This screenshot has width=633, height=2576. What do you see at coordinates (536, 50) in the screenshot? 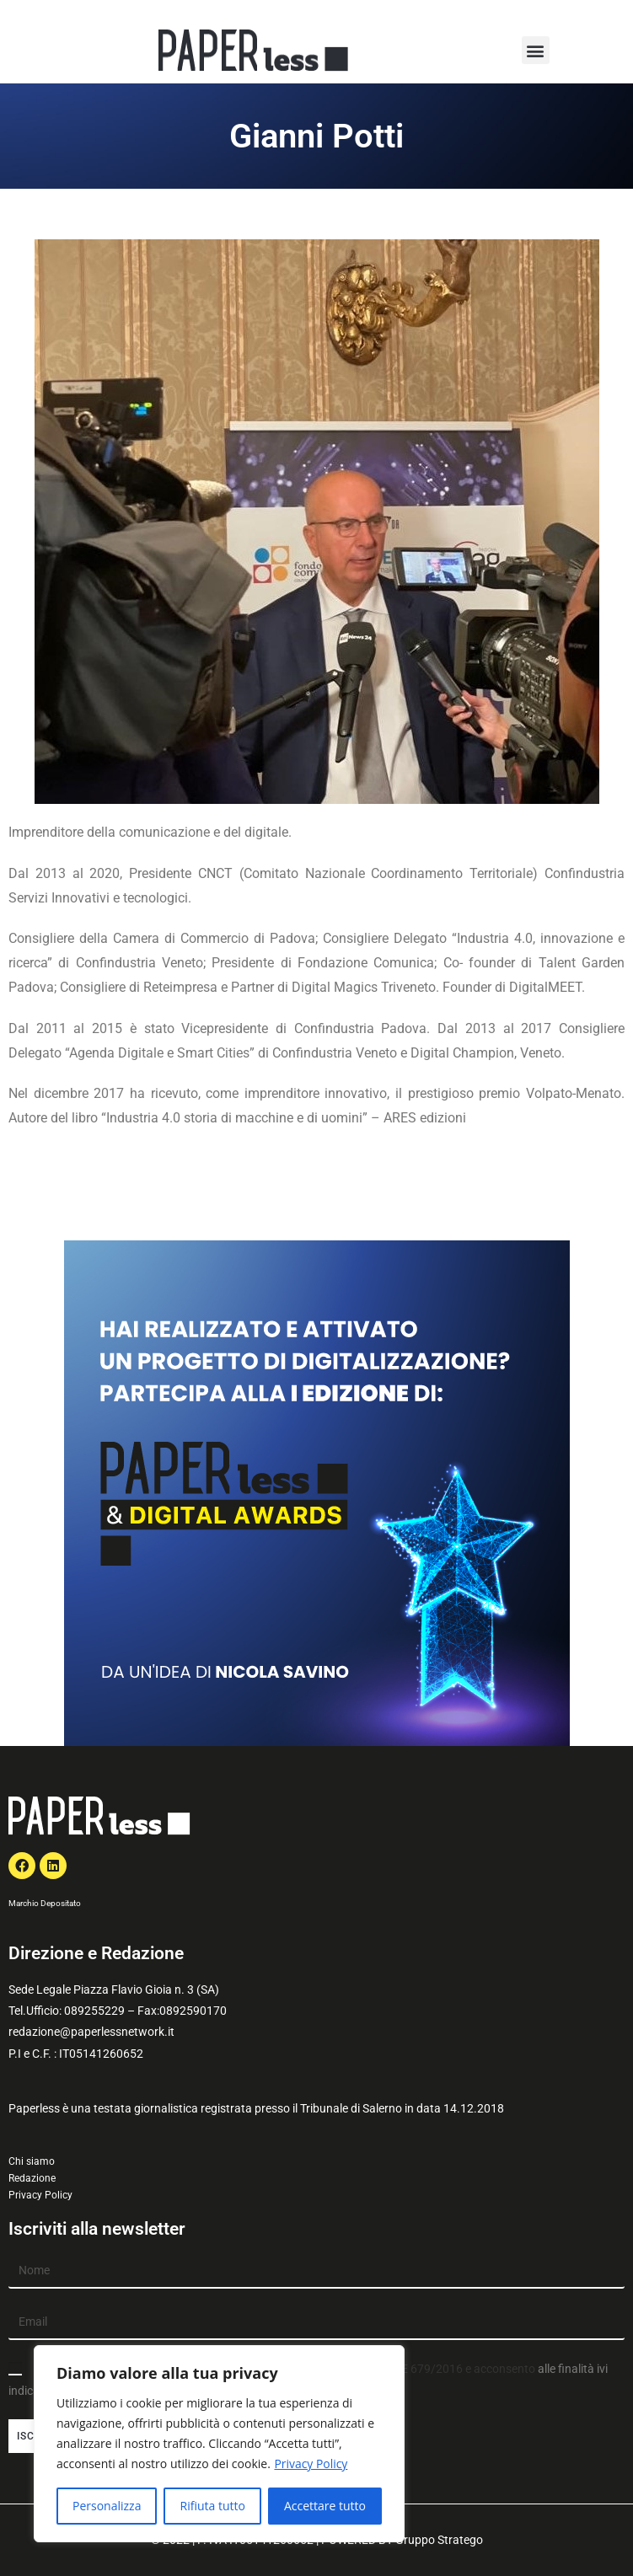
I see `[button]` at bounding box center [536, 50].